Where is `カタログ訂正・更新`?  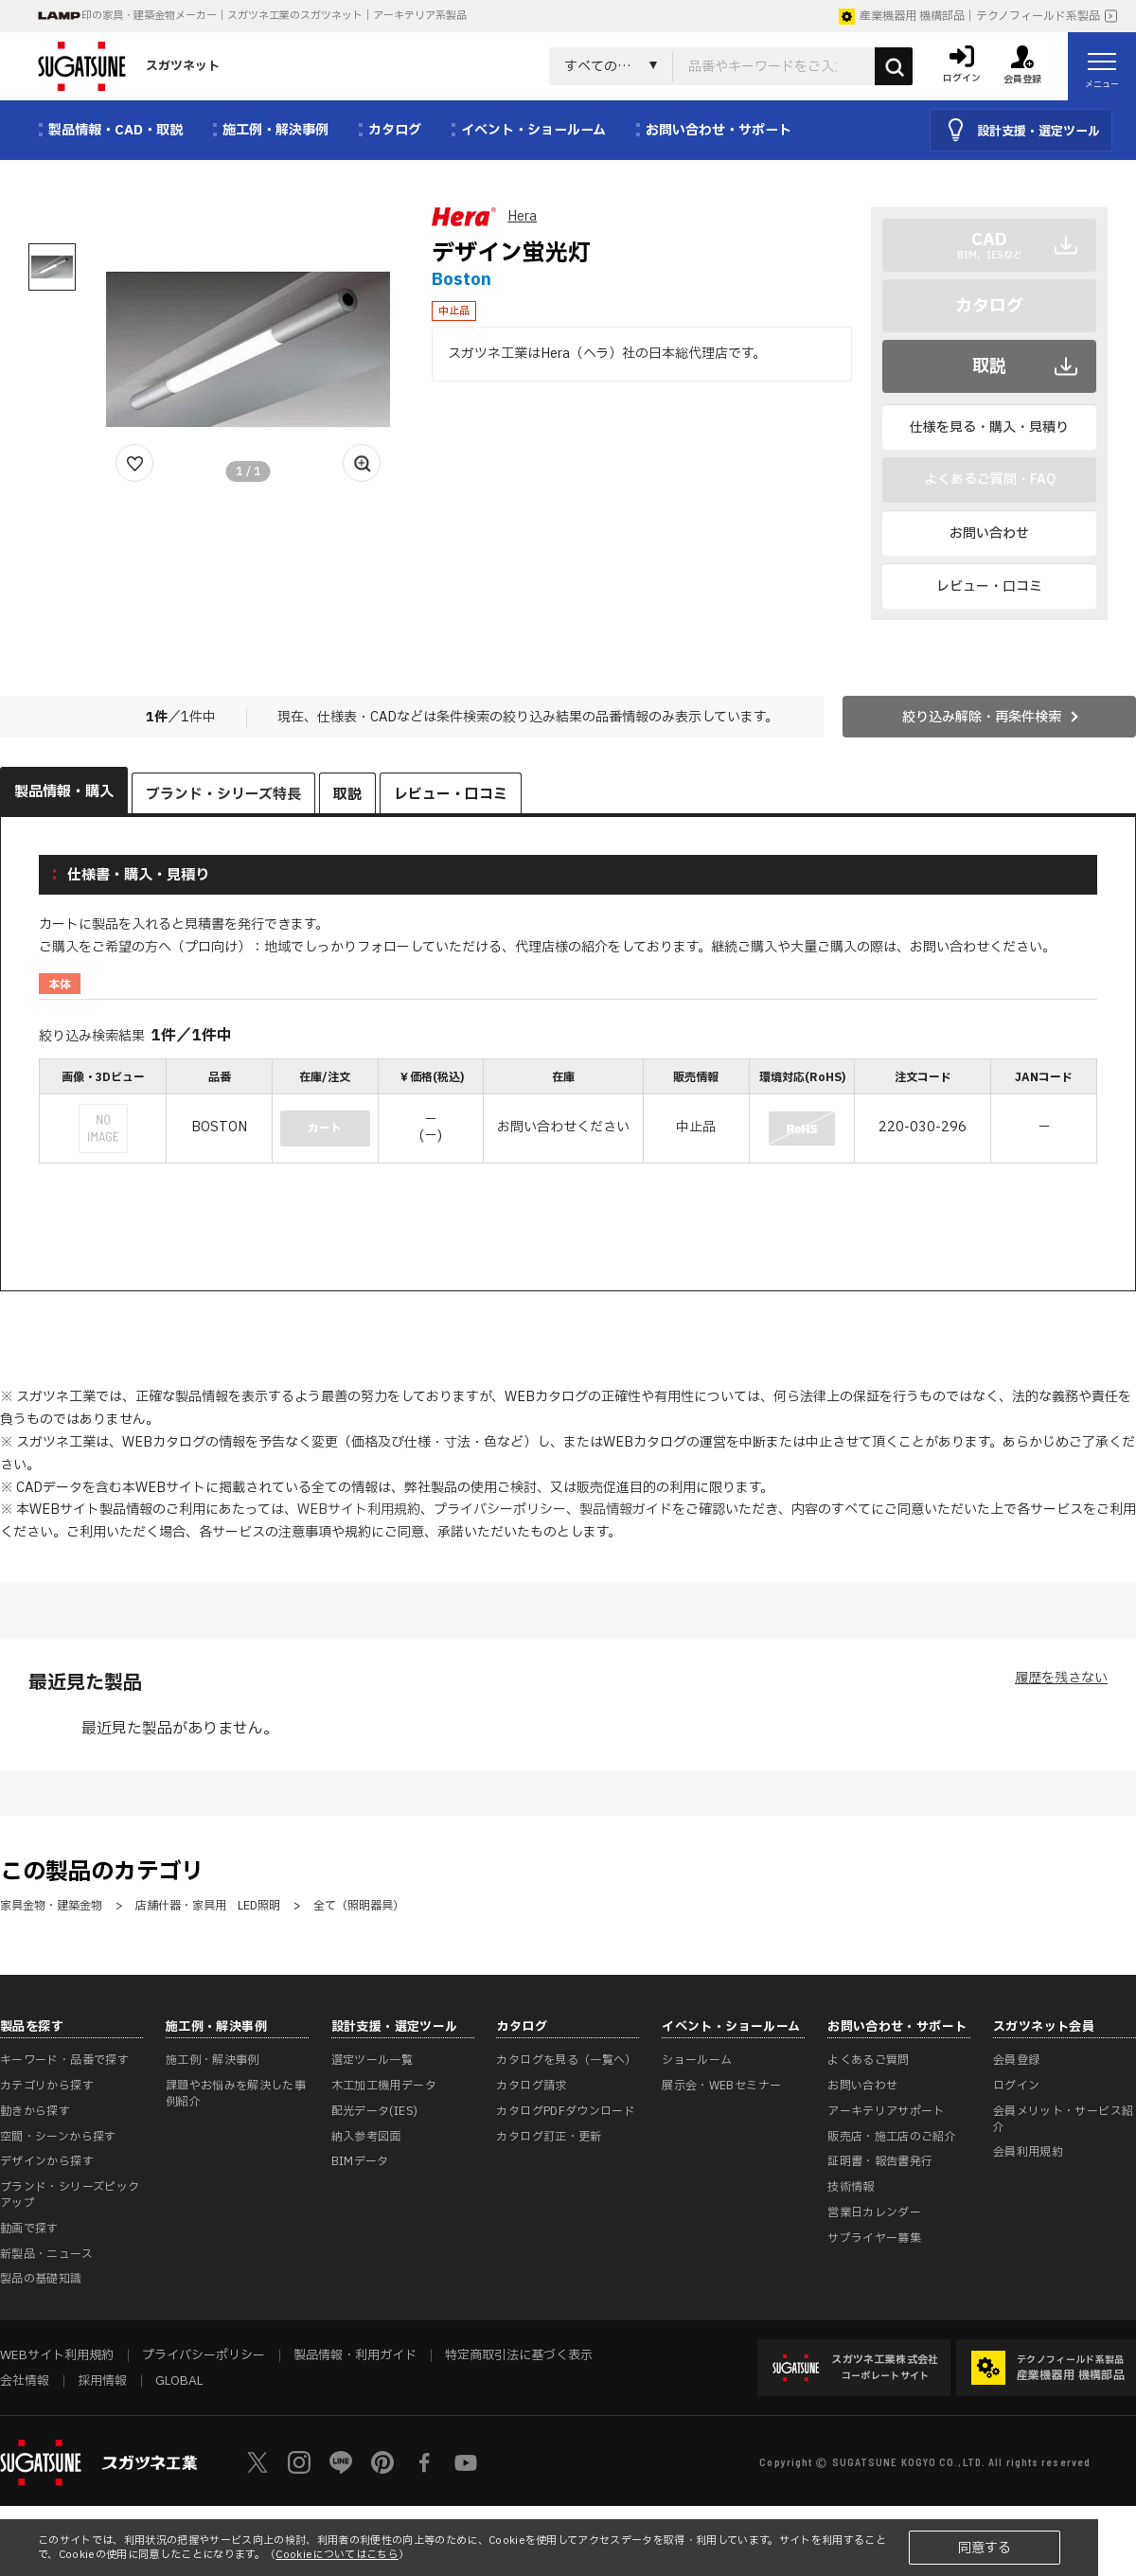
カタログ訂正・更新 is located at coordinates (548, 2136).